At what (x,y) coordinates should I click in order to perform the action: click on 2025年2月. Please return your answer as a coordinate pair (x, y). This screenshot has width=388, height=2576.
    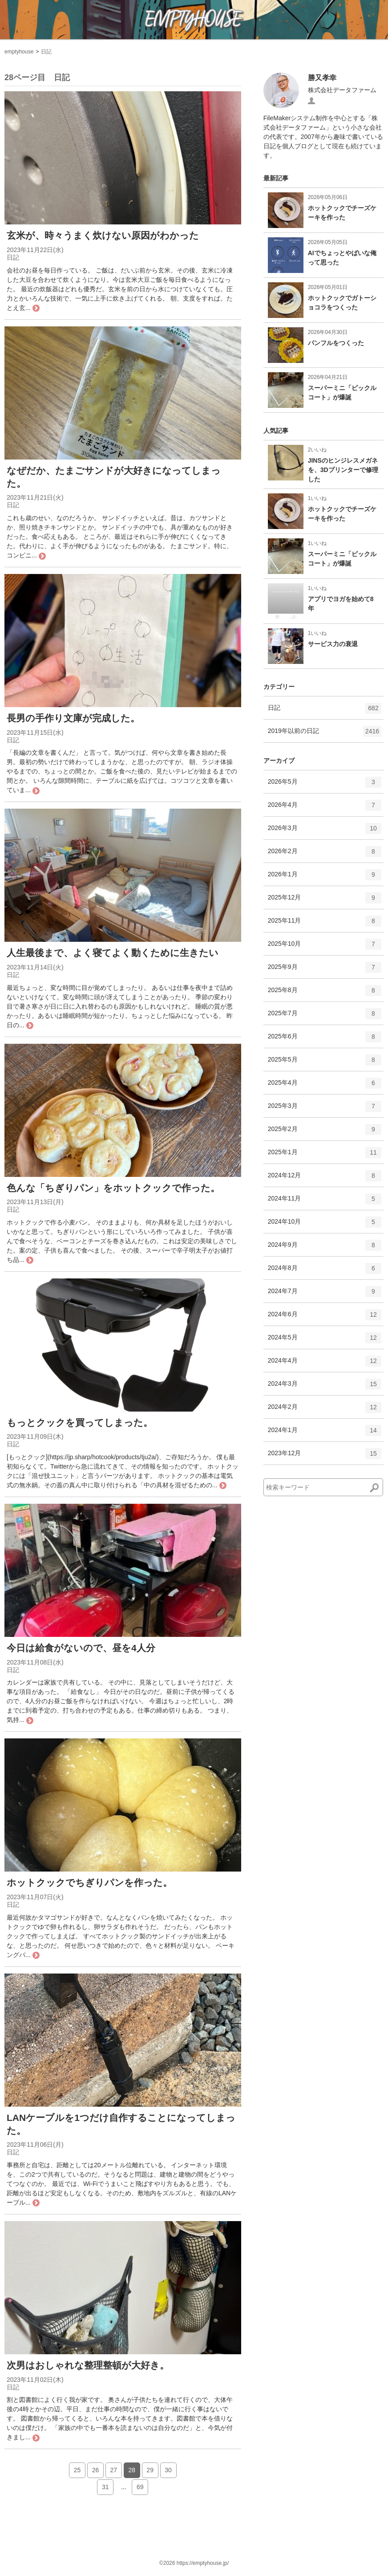
    Looking at the image, I should click on (324, 1132).